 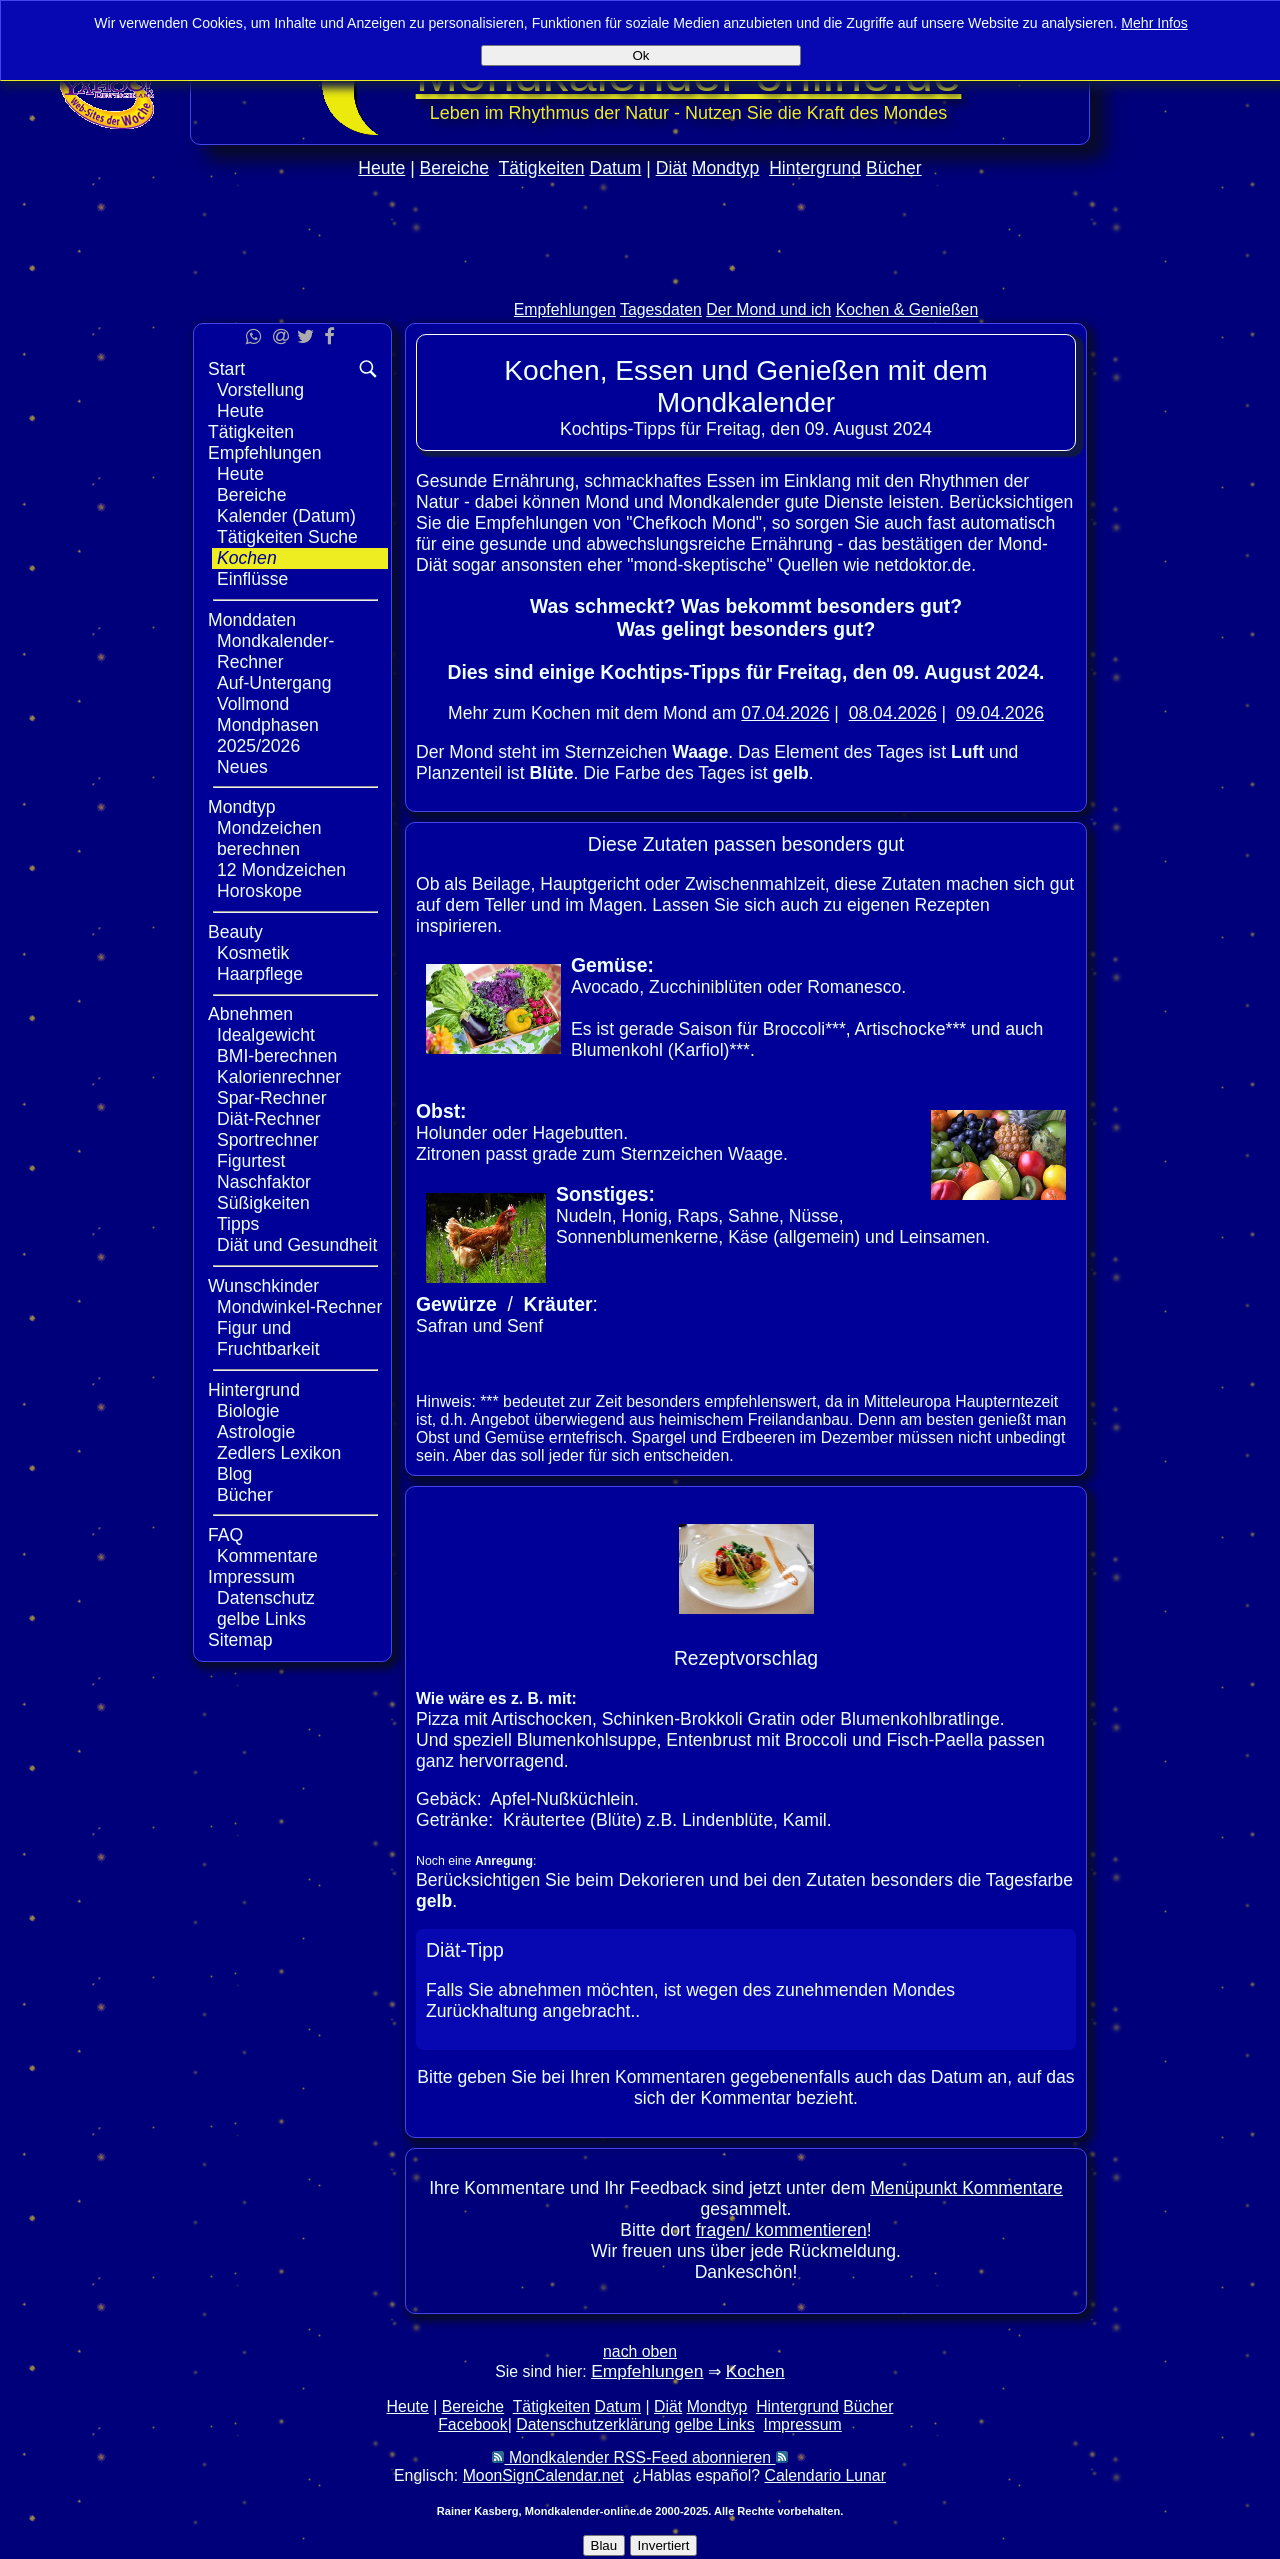 I want to click on Kosmetik, so click(x=253, y=953).